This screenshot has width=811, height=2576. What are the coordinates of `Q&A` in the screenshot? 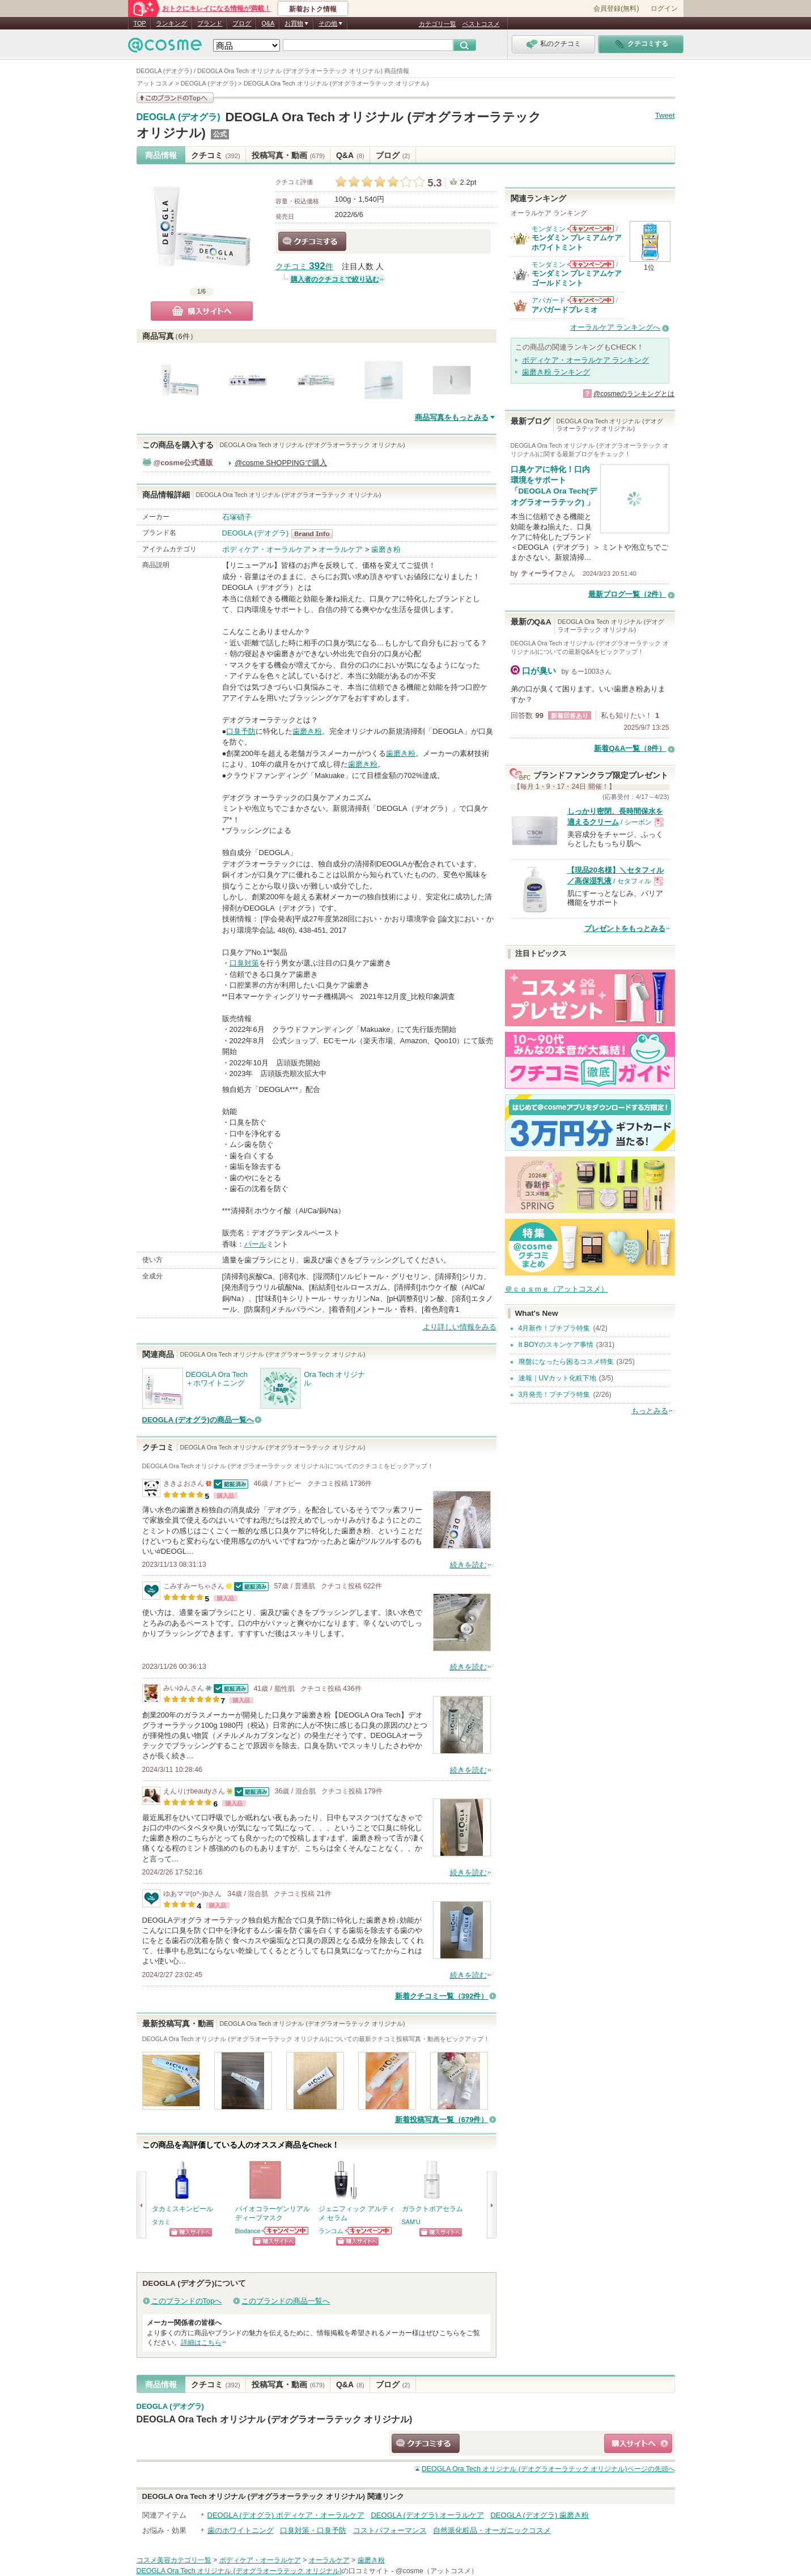 It's located at (267, 23).